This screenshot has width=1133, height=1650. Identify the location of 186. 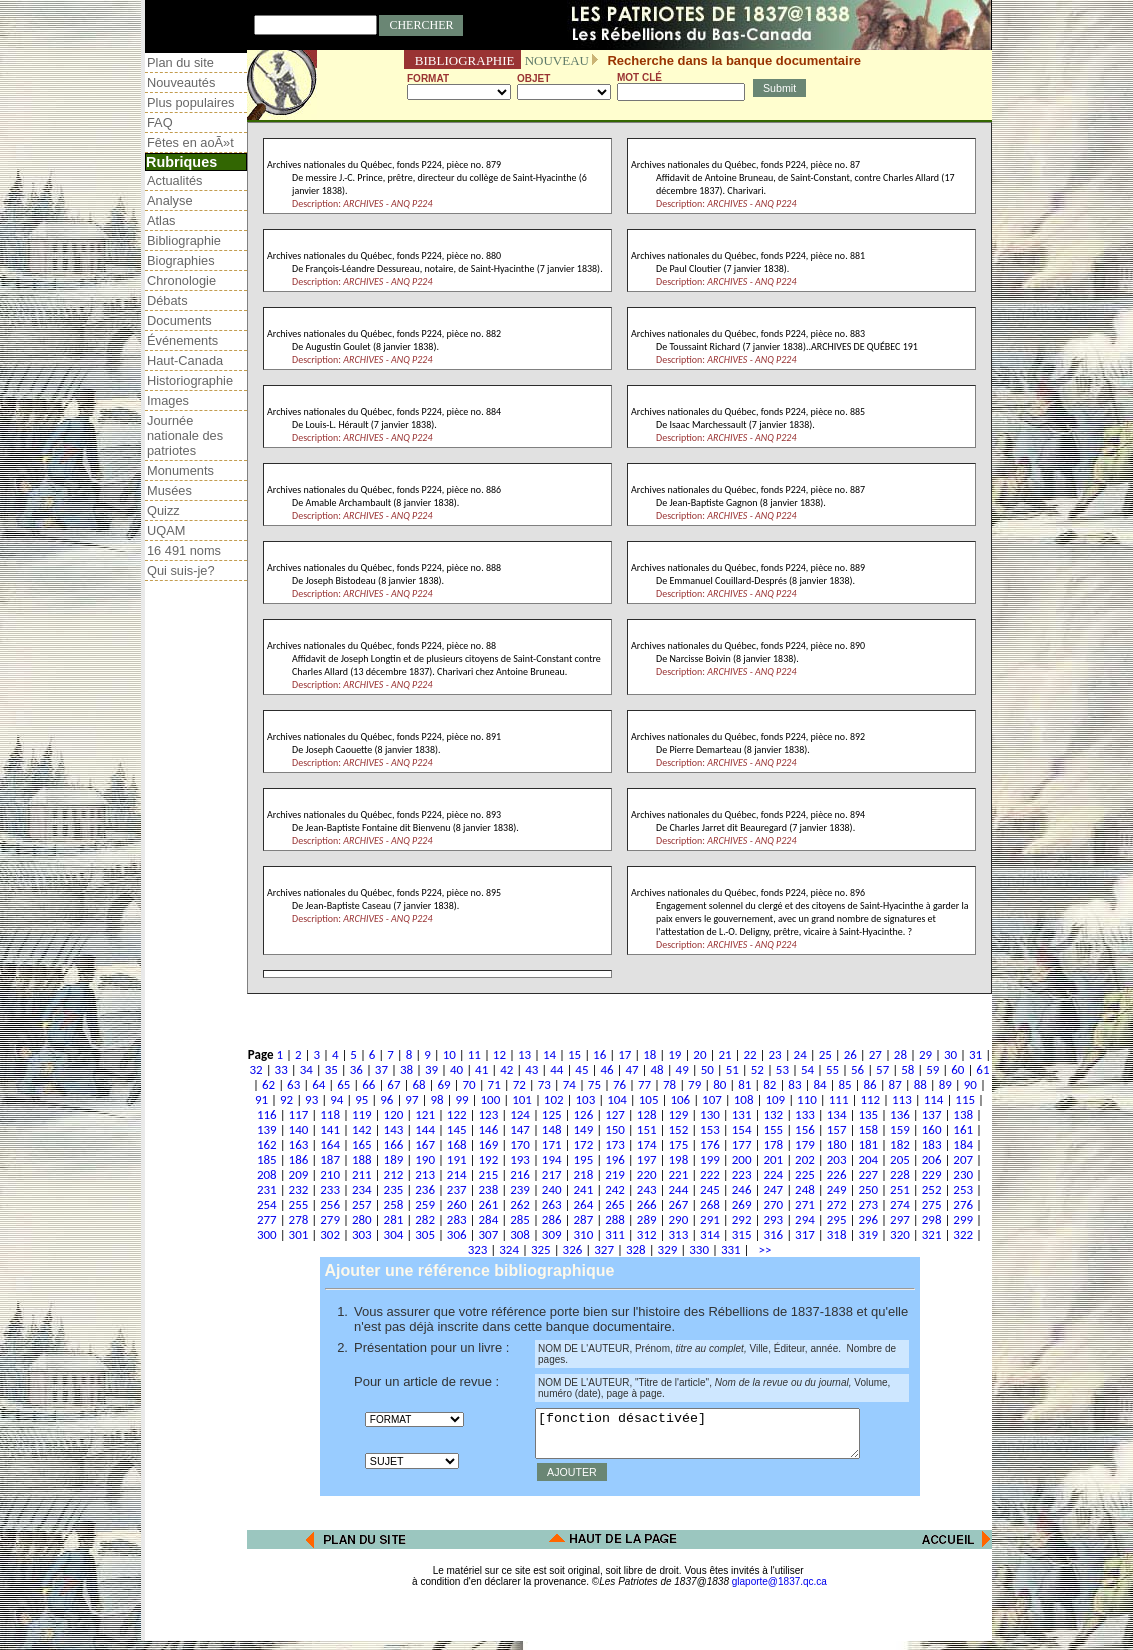
(299, 1159).